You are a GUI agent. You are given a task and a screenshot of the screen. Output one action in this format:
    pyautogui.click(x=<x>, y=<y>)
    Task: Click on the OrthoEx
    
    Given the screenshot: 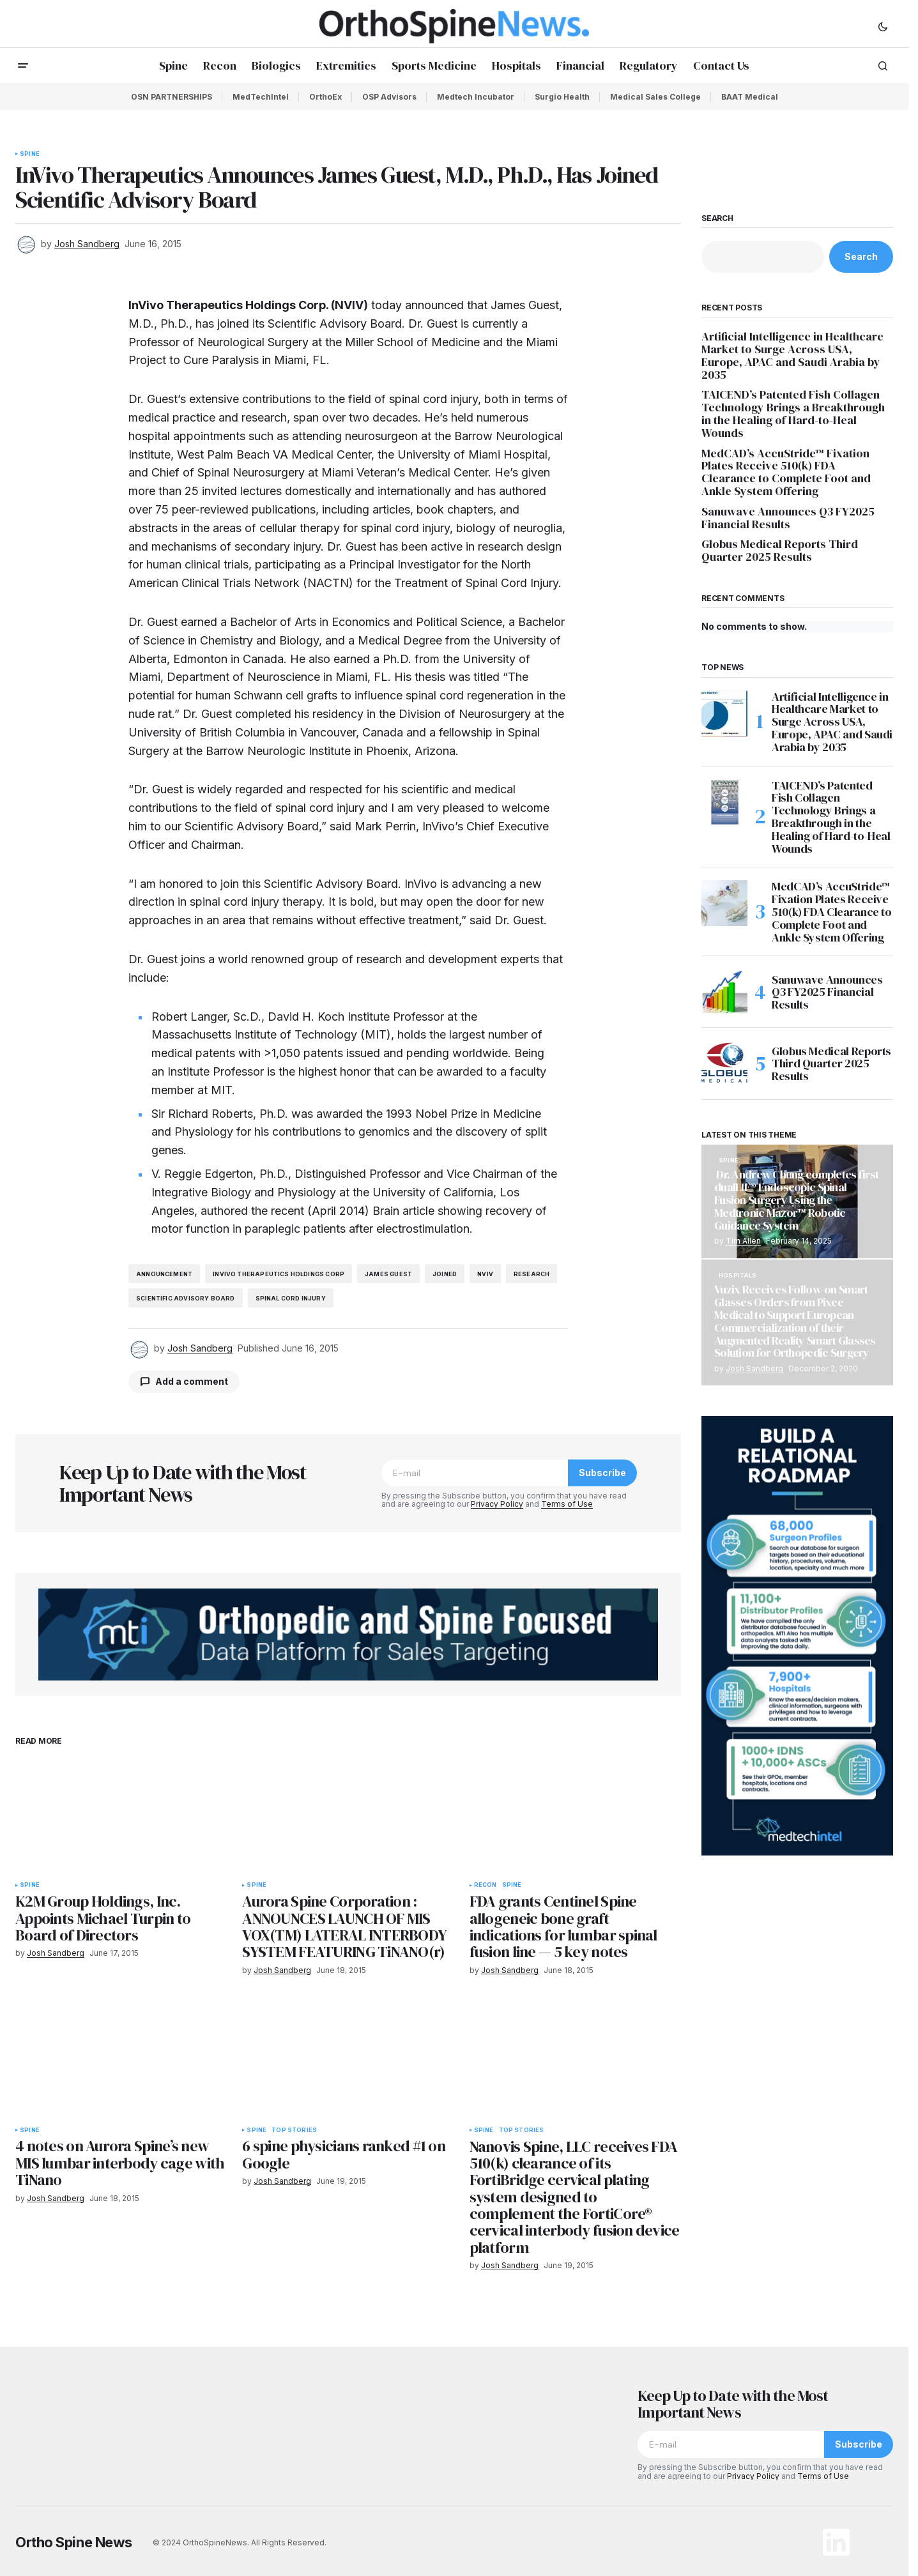 What is the action you would take?
    pyautogui.click(x=325, y=97)
    